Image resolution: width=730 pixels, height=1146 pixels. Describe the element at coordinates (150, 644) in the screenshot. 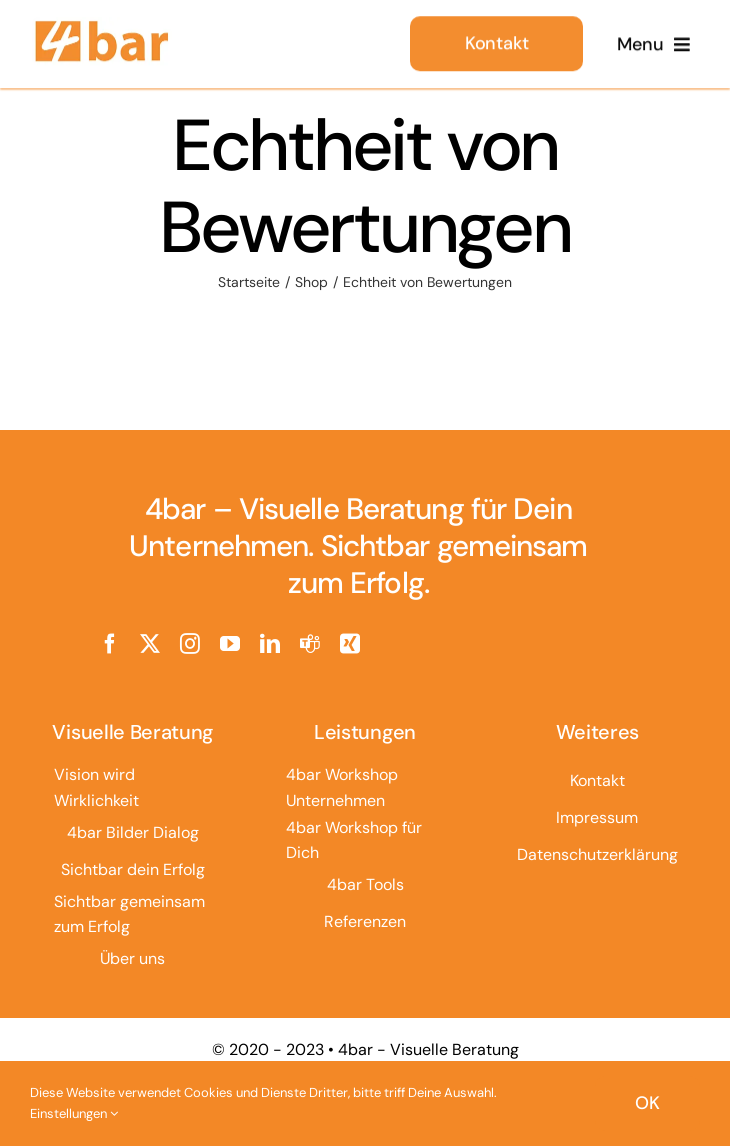

I see `[twitter]` at that location.